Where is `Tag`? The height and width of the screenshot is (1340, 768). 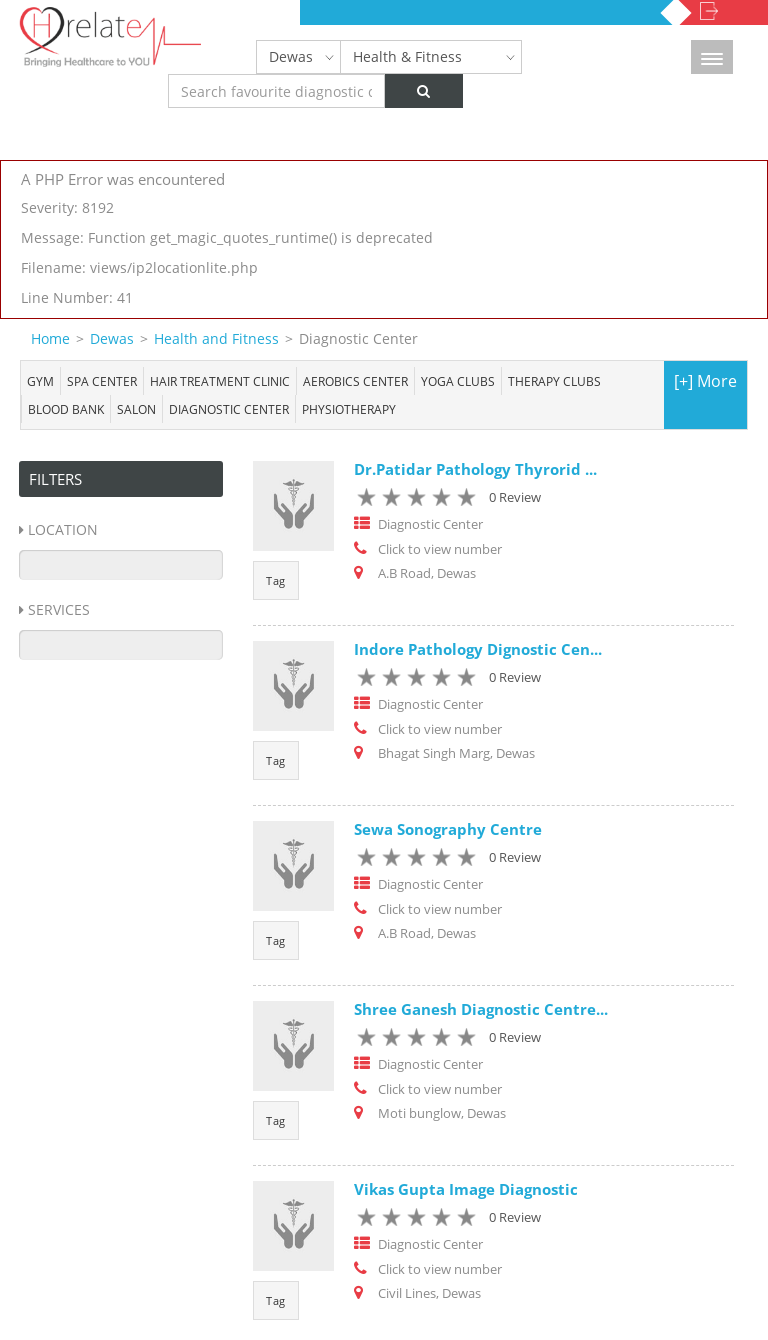 Tag is located at coordinates (276, 580).